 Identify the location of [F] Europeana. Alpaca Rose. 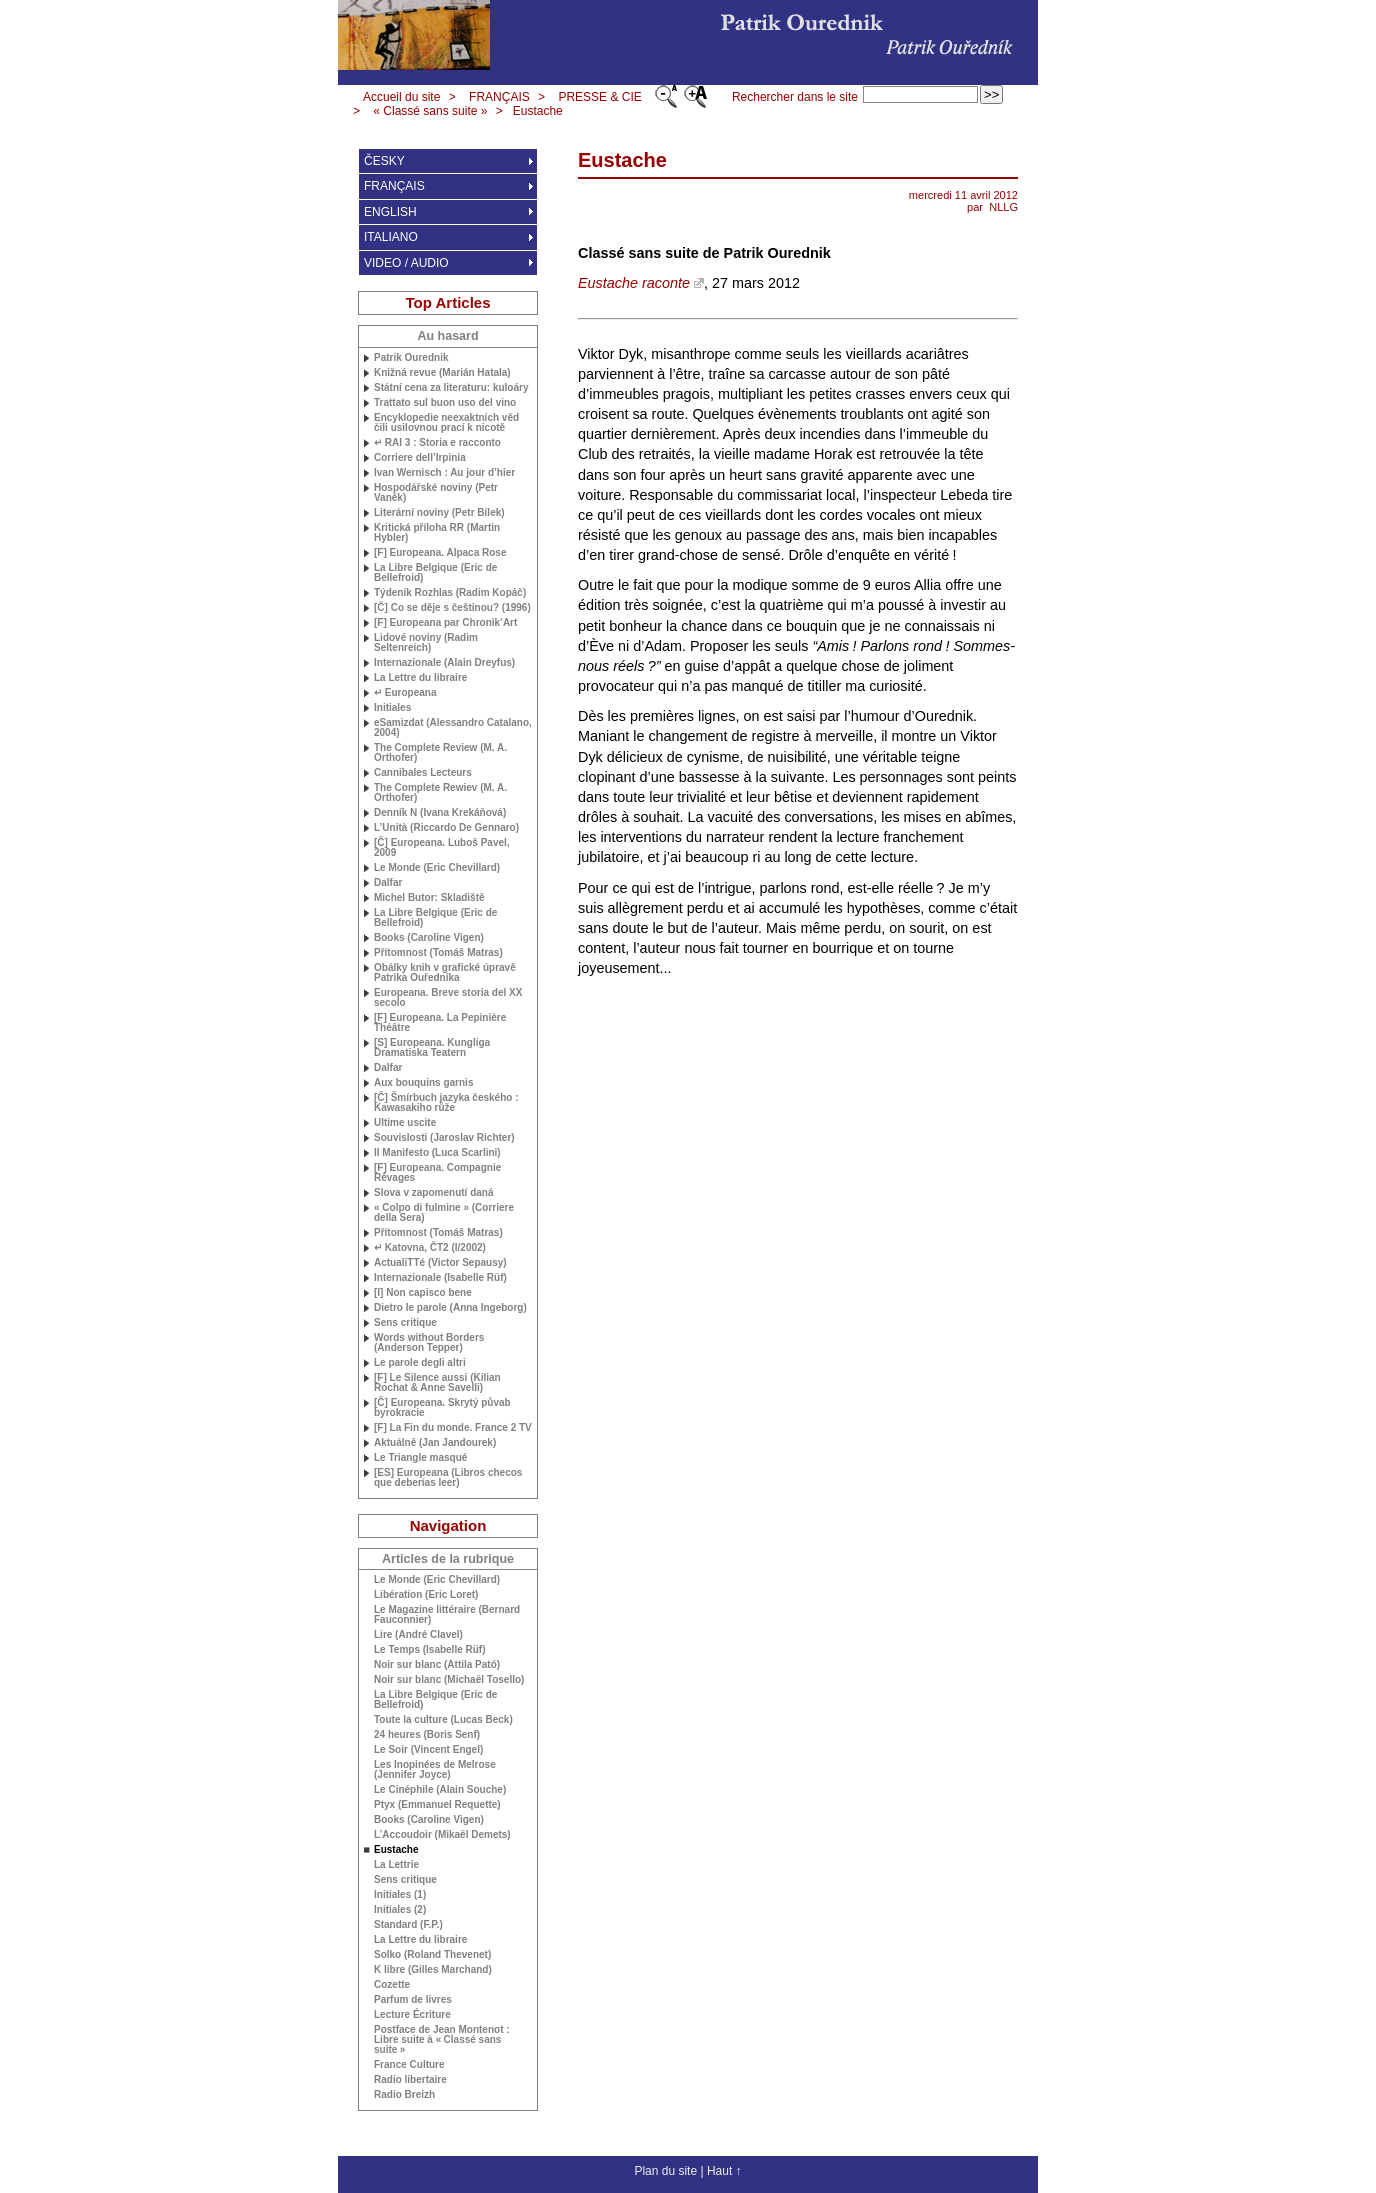
(440, 553).